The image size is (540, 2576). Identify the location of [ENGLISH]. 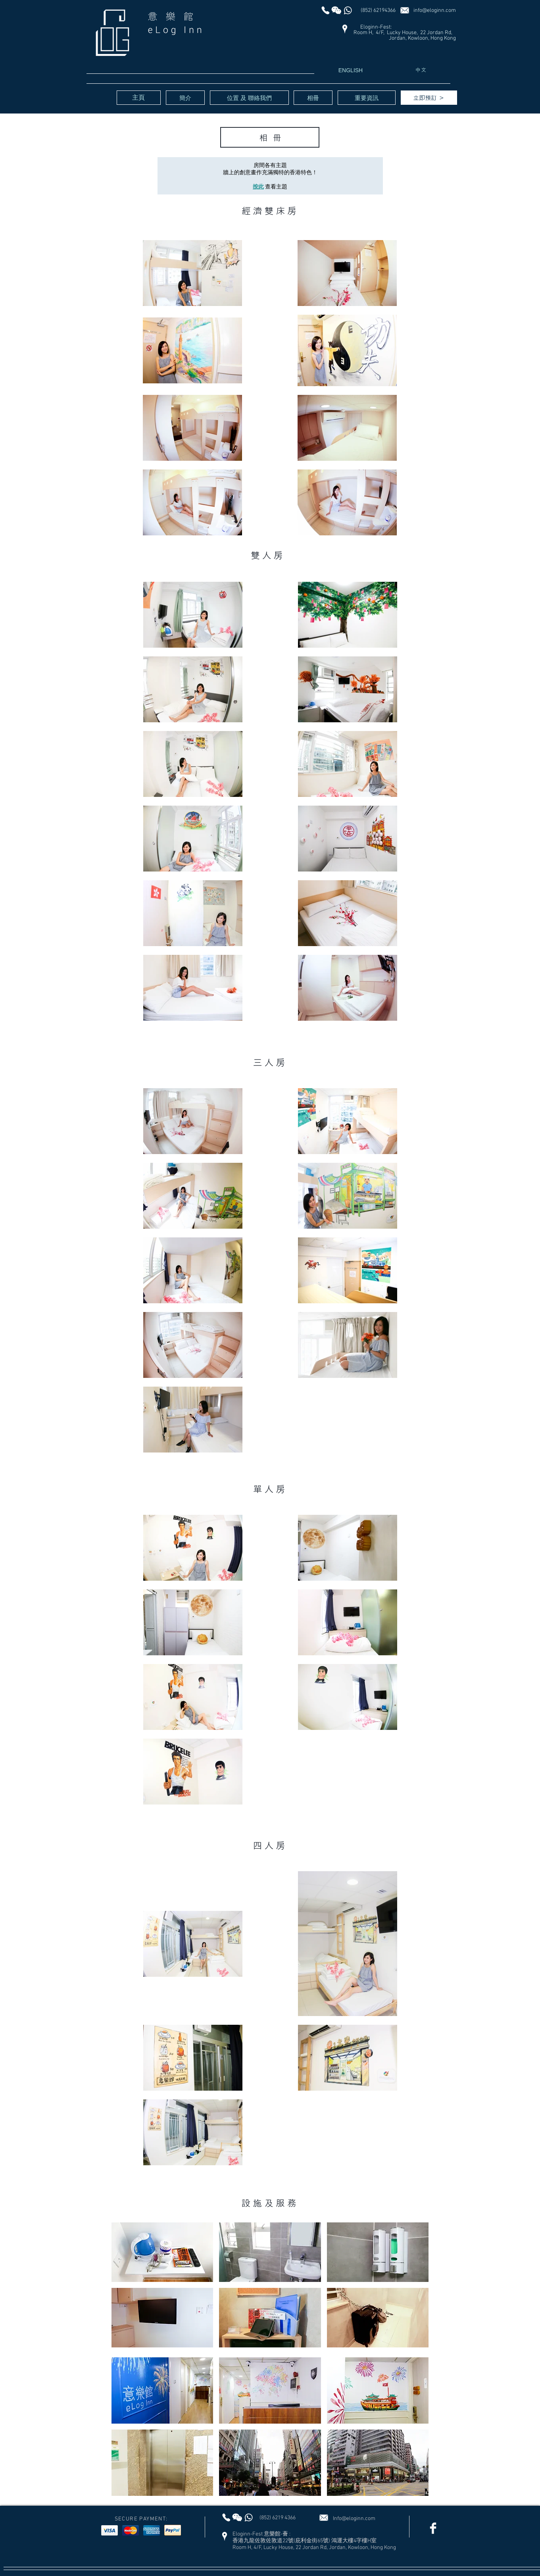
(351, 71).